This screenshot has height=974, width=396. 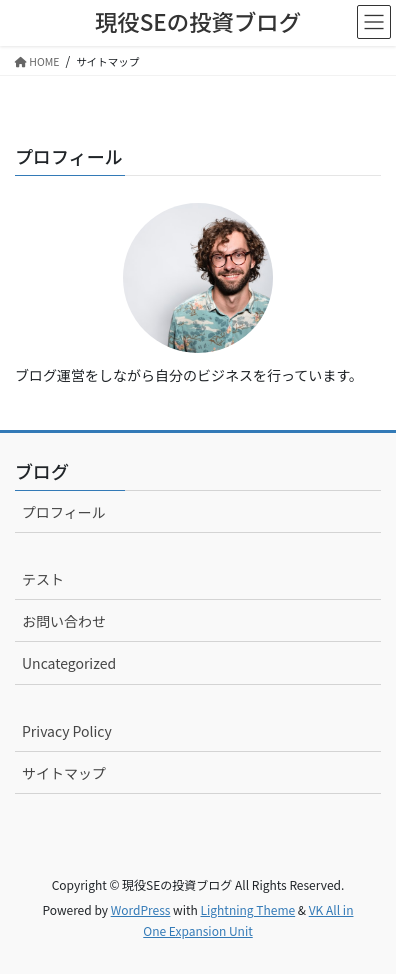 What do you see at coordinates (67, 731) in the screenshot?
I see `Privacy Policy` at bounding box center [67, 731].